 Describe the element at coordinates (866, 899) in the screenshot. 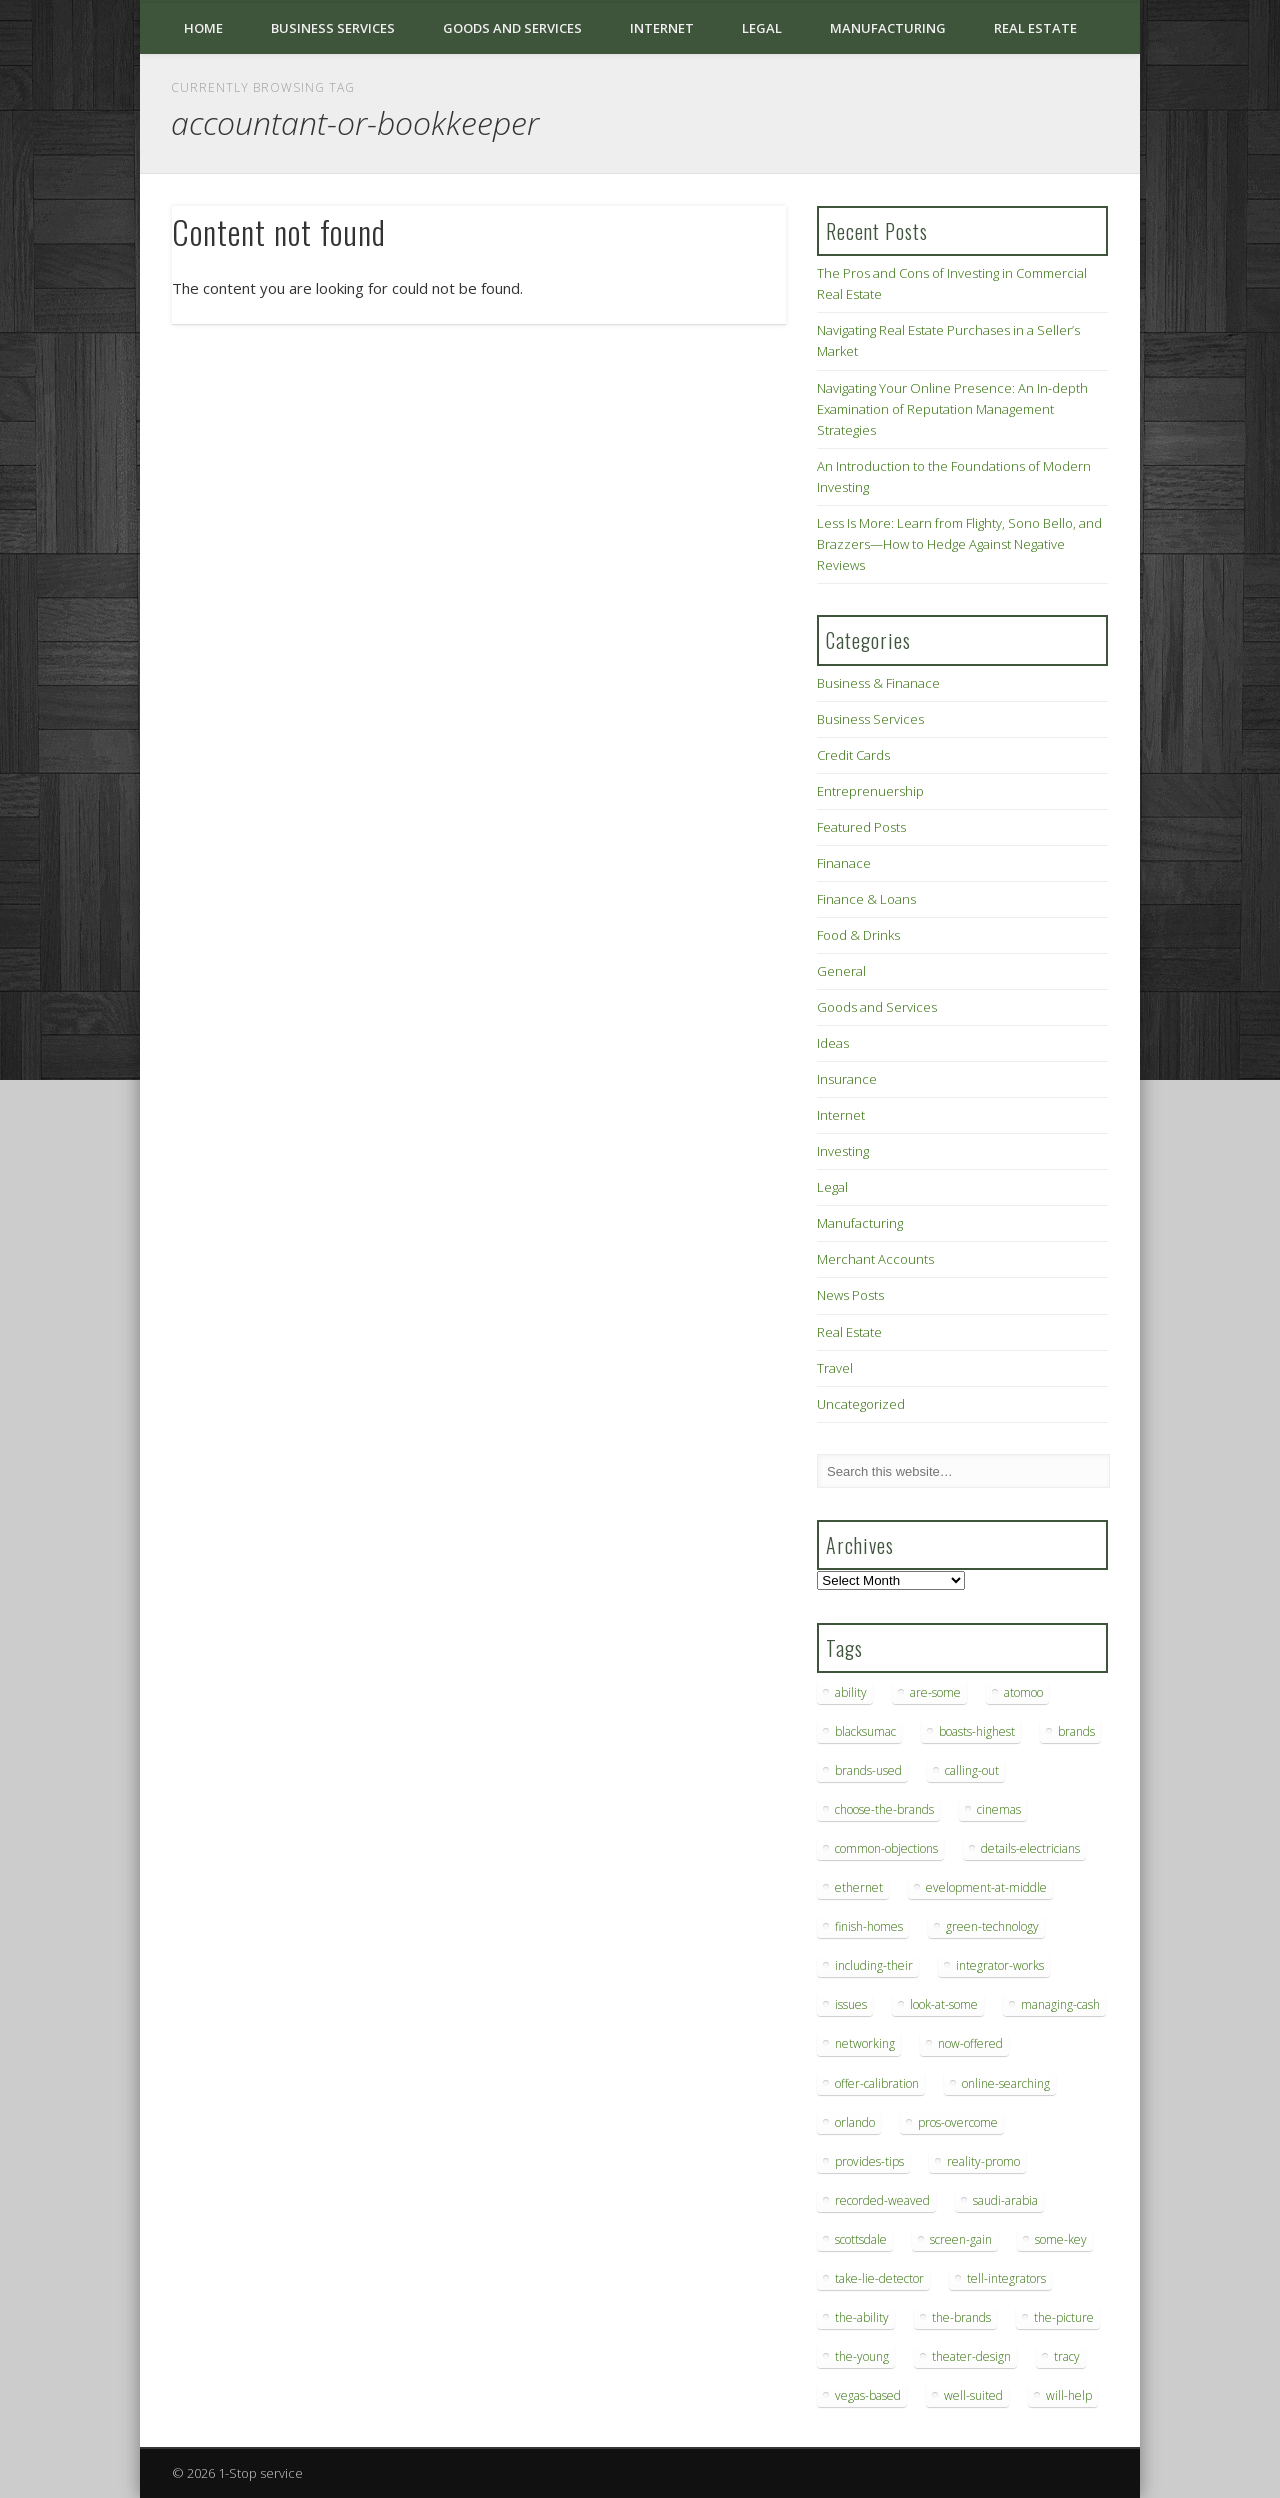

I see `Finance & Loans` at that location.